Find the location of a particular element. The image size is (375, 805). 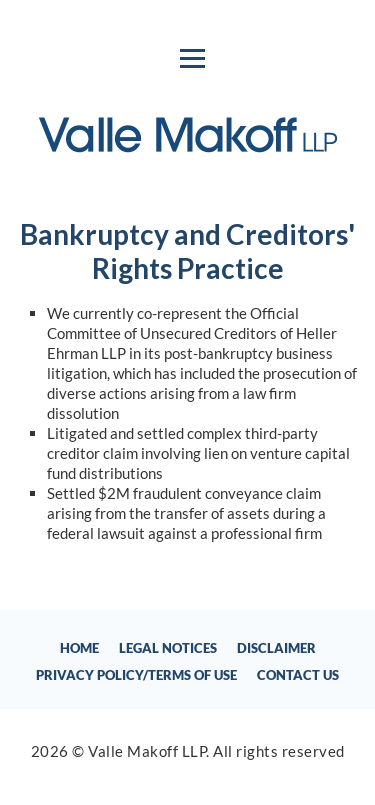

Disclaimer is located at coordinates (276, 648).